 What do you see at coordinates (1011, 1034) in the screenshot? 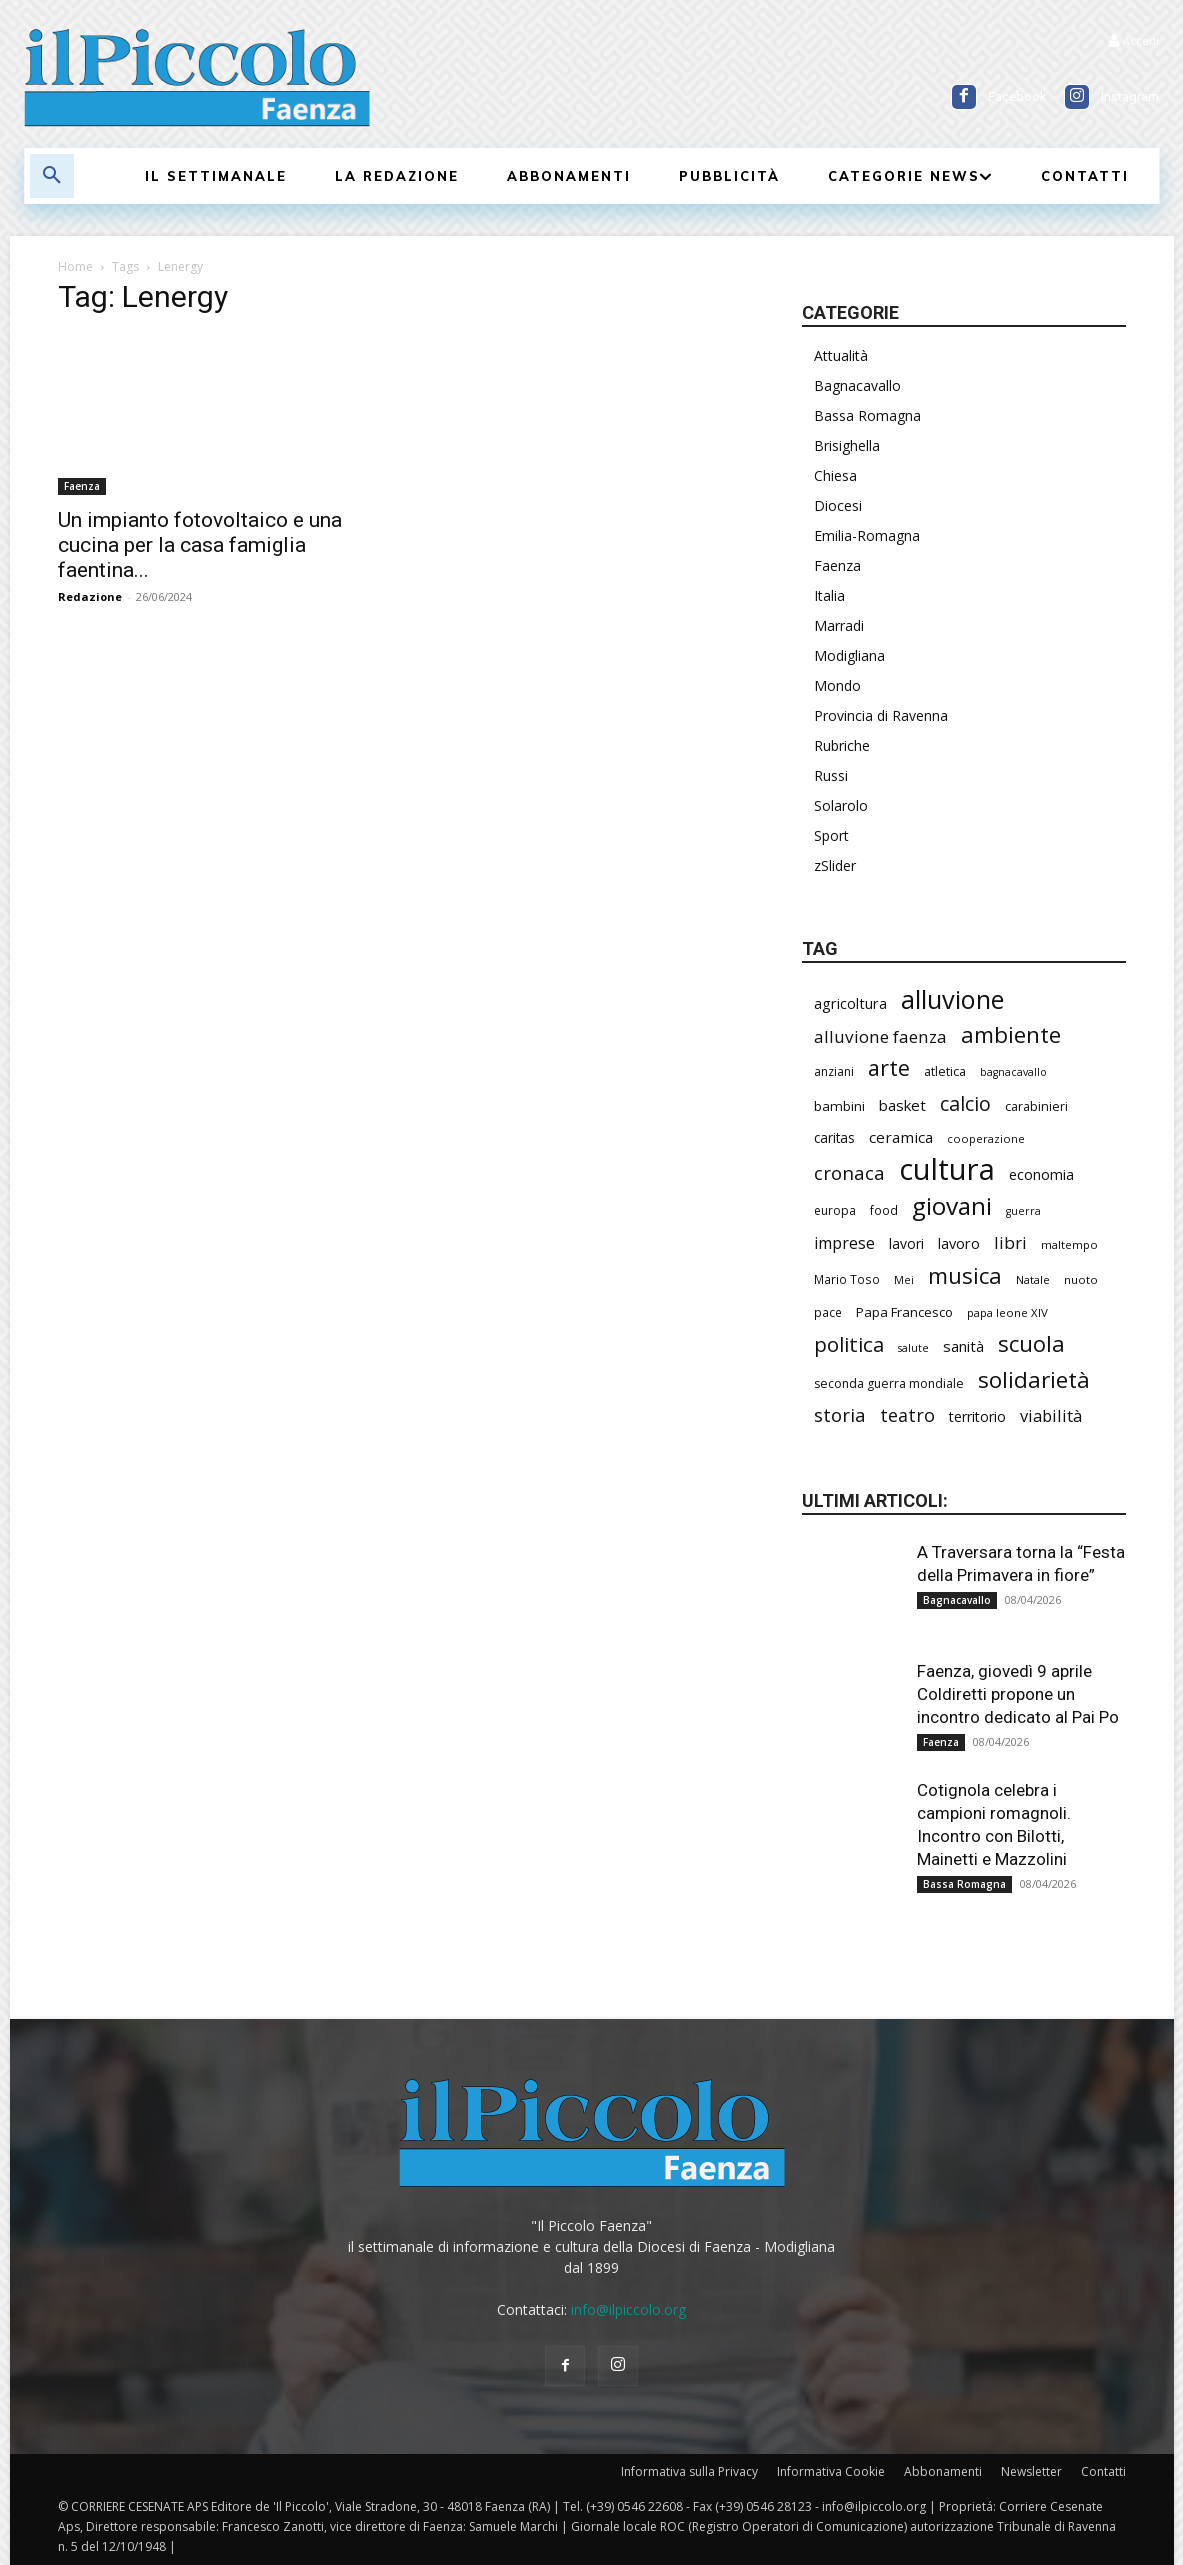
I see `ambiente [ambiente (781 elementi)]` at bounding box center [1011, 1034].